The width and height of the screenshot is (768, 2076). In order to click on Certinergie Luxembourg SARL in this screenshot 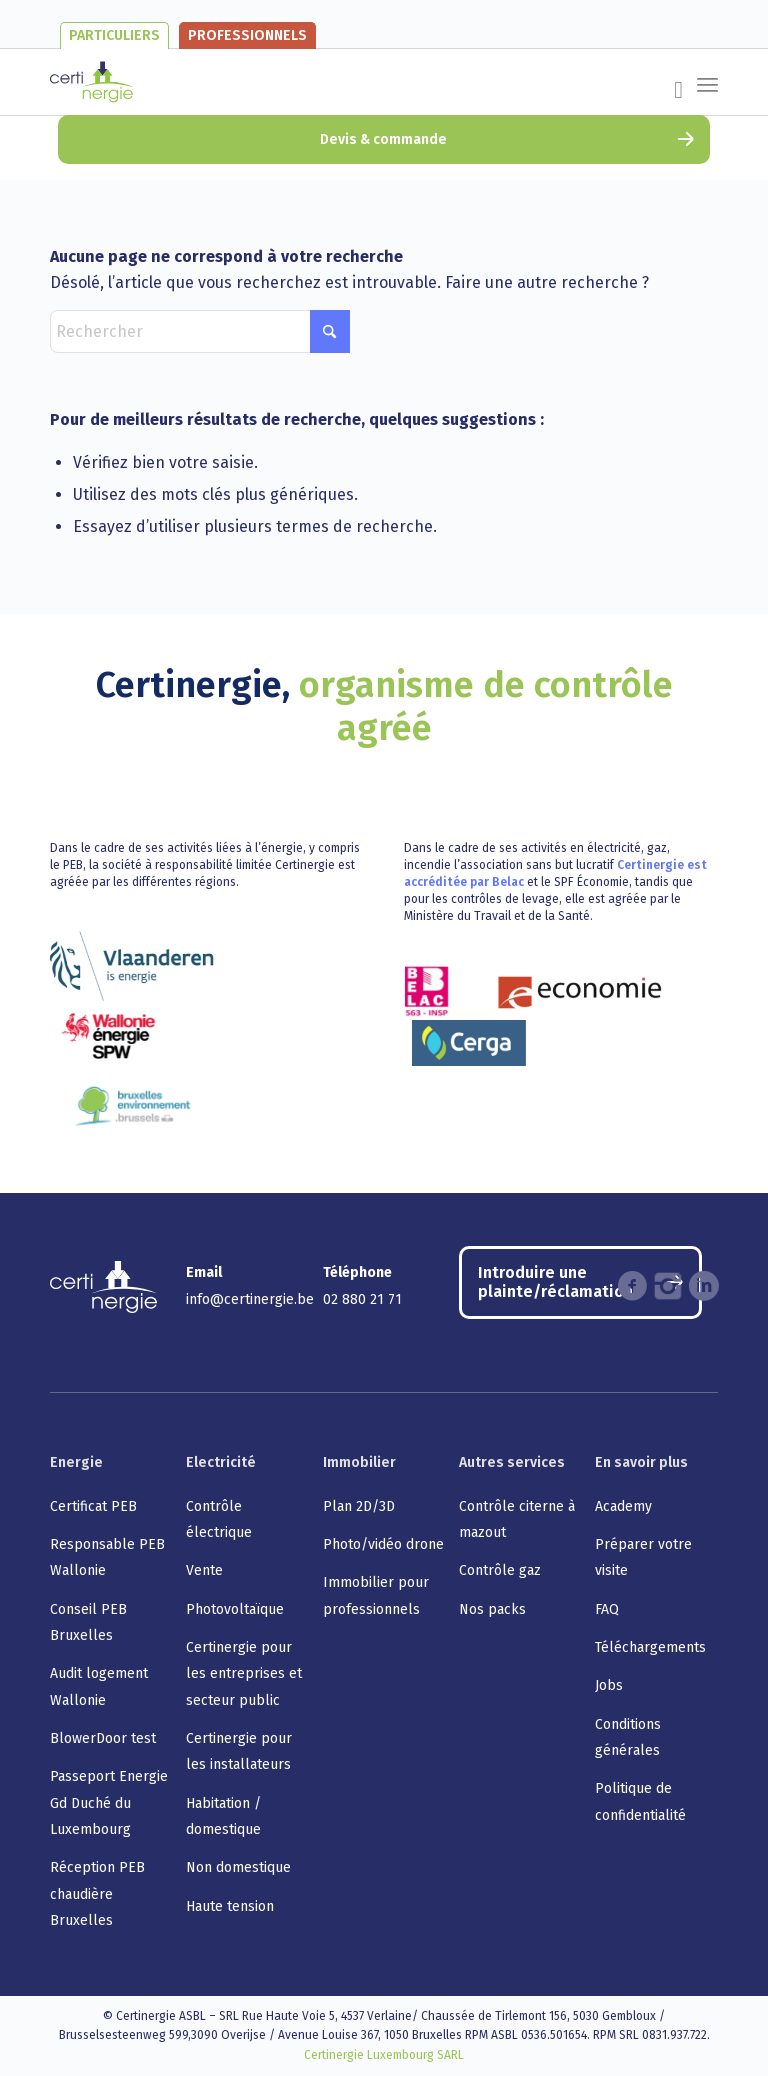, I will do `click(384, 2055)`.